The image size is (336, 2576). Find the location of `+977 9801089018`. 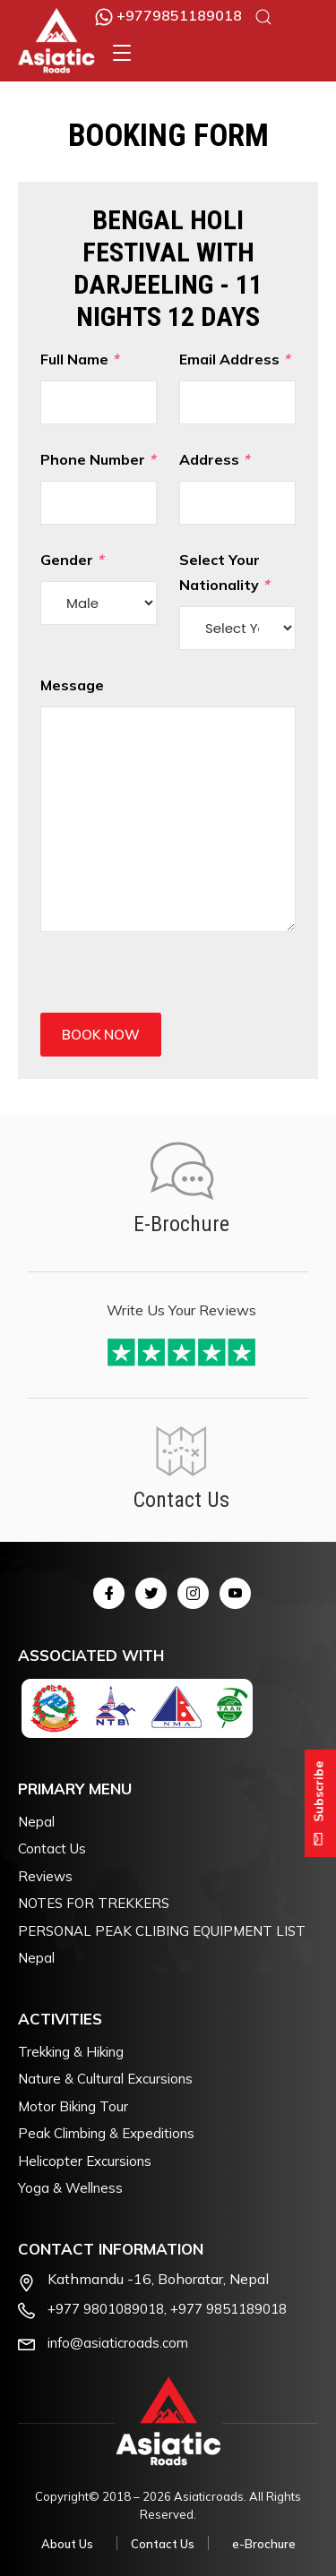

+977 9801089018 is located at coordinates (105, 2308).